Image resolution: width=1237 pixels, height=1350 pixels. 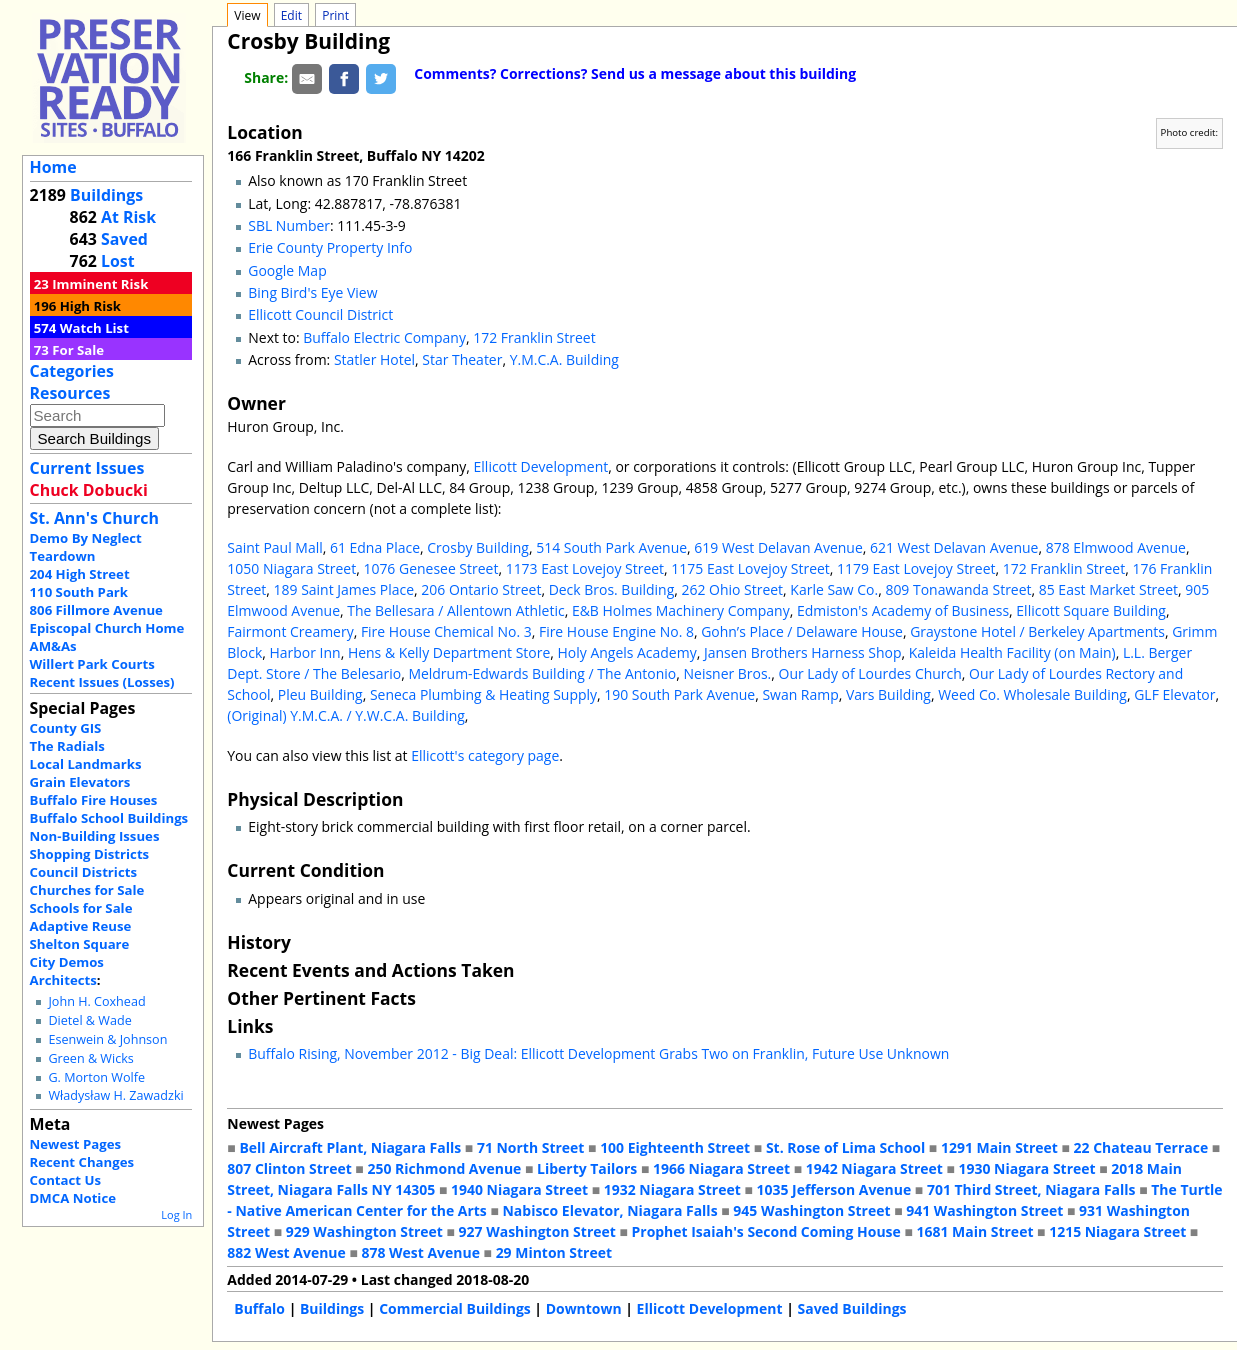 What do you see at coordinates (75, 1144) in the screenshot?
I see `Newest Pages` at bounding box center [75, 1144].